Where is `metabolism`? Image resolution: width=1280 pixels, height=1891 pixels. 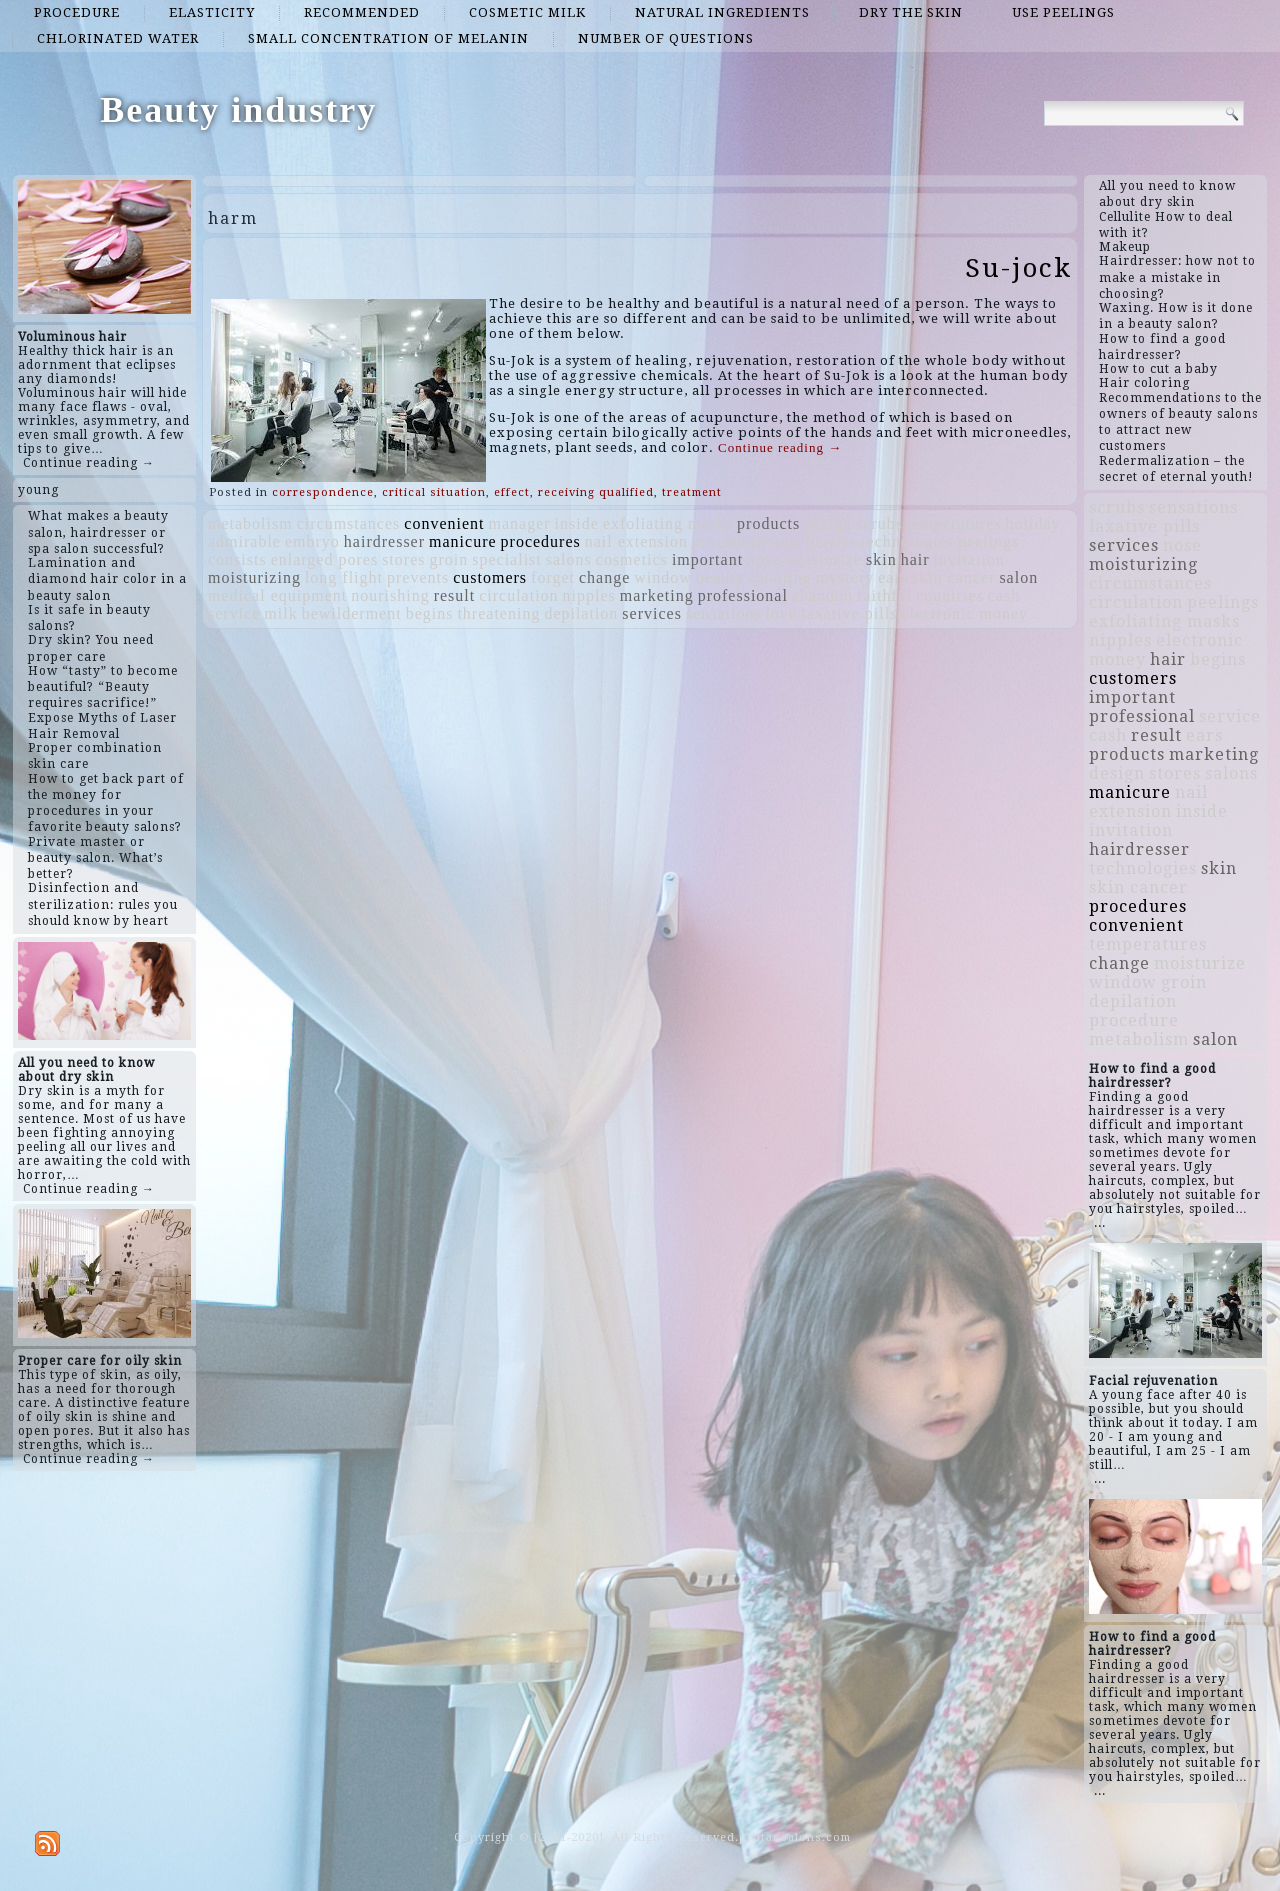 metabolism is located at coordinates (250, 523).